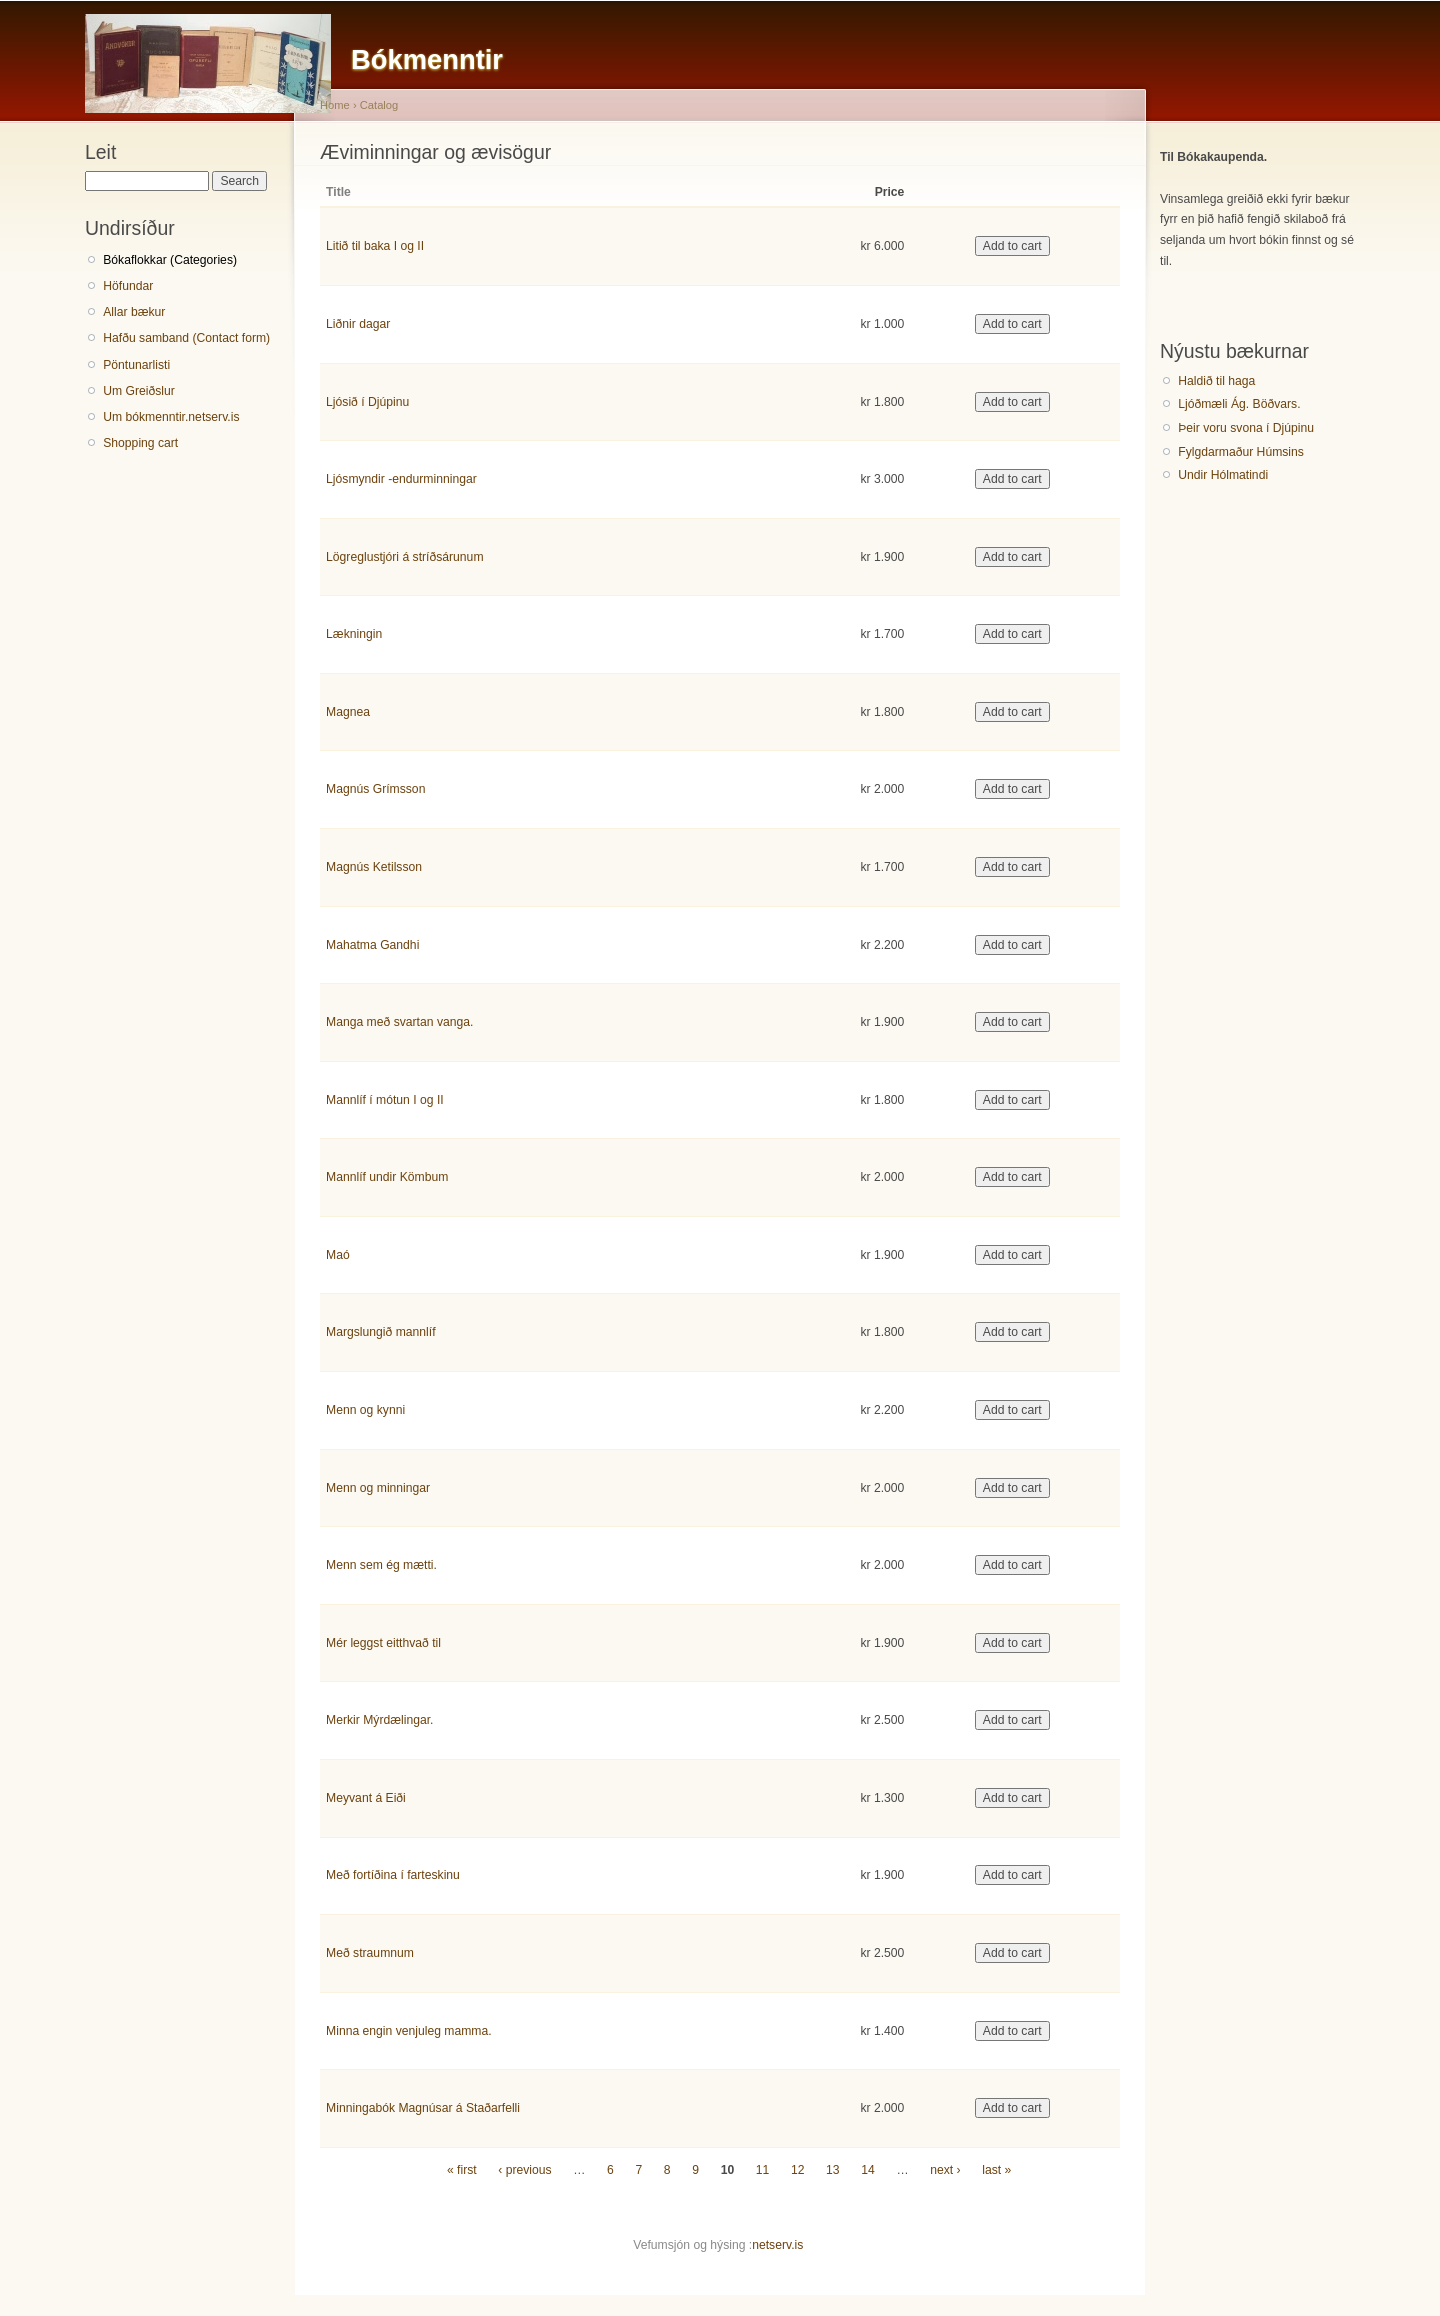 Image resolution: width=1440 pixels, height=2316 pixels. I want to click on Shopping cart, so click(140, 443).